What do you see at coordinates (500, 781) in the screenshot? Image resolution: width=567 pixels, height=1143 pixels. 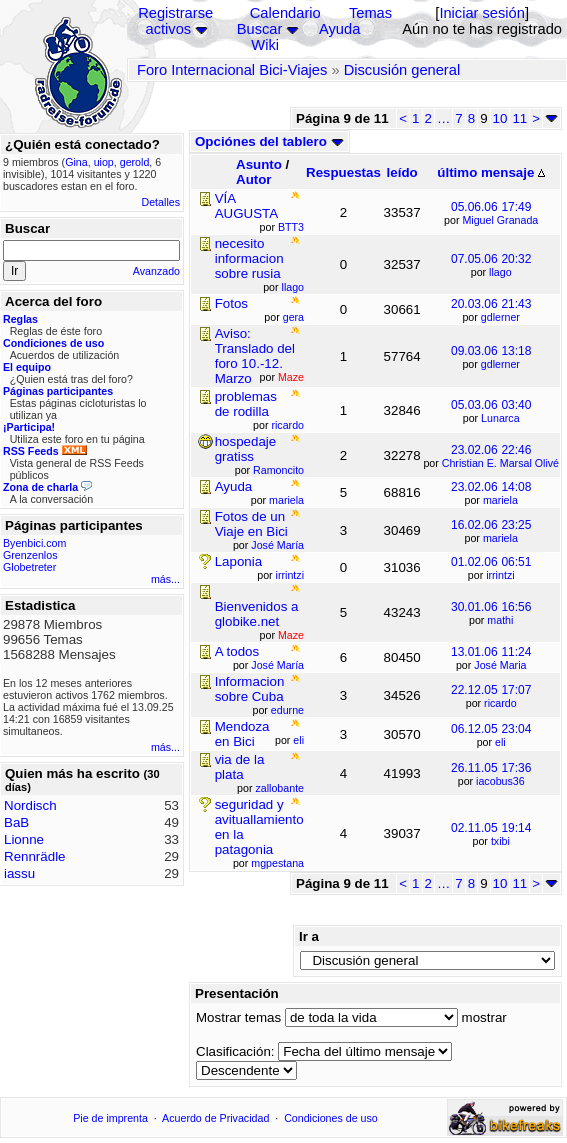 I see `iacobus36` at bounding box center [500, 781].